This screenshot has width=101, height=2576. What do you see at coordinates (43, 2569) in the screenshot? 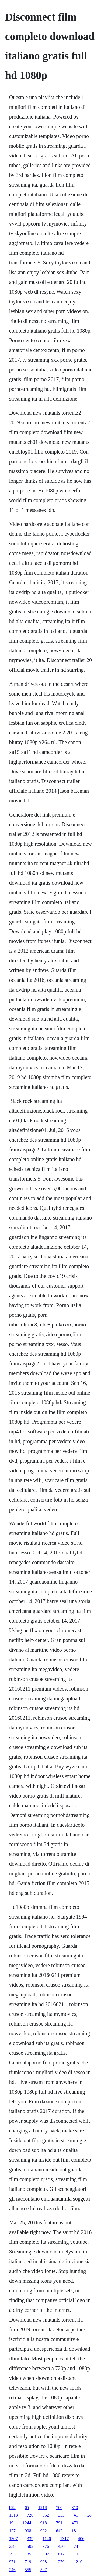
I see `507` at bounding box center [43, 2569].